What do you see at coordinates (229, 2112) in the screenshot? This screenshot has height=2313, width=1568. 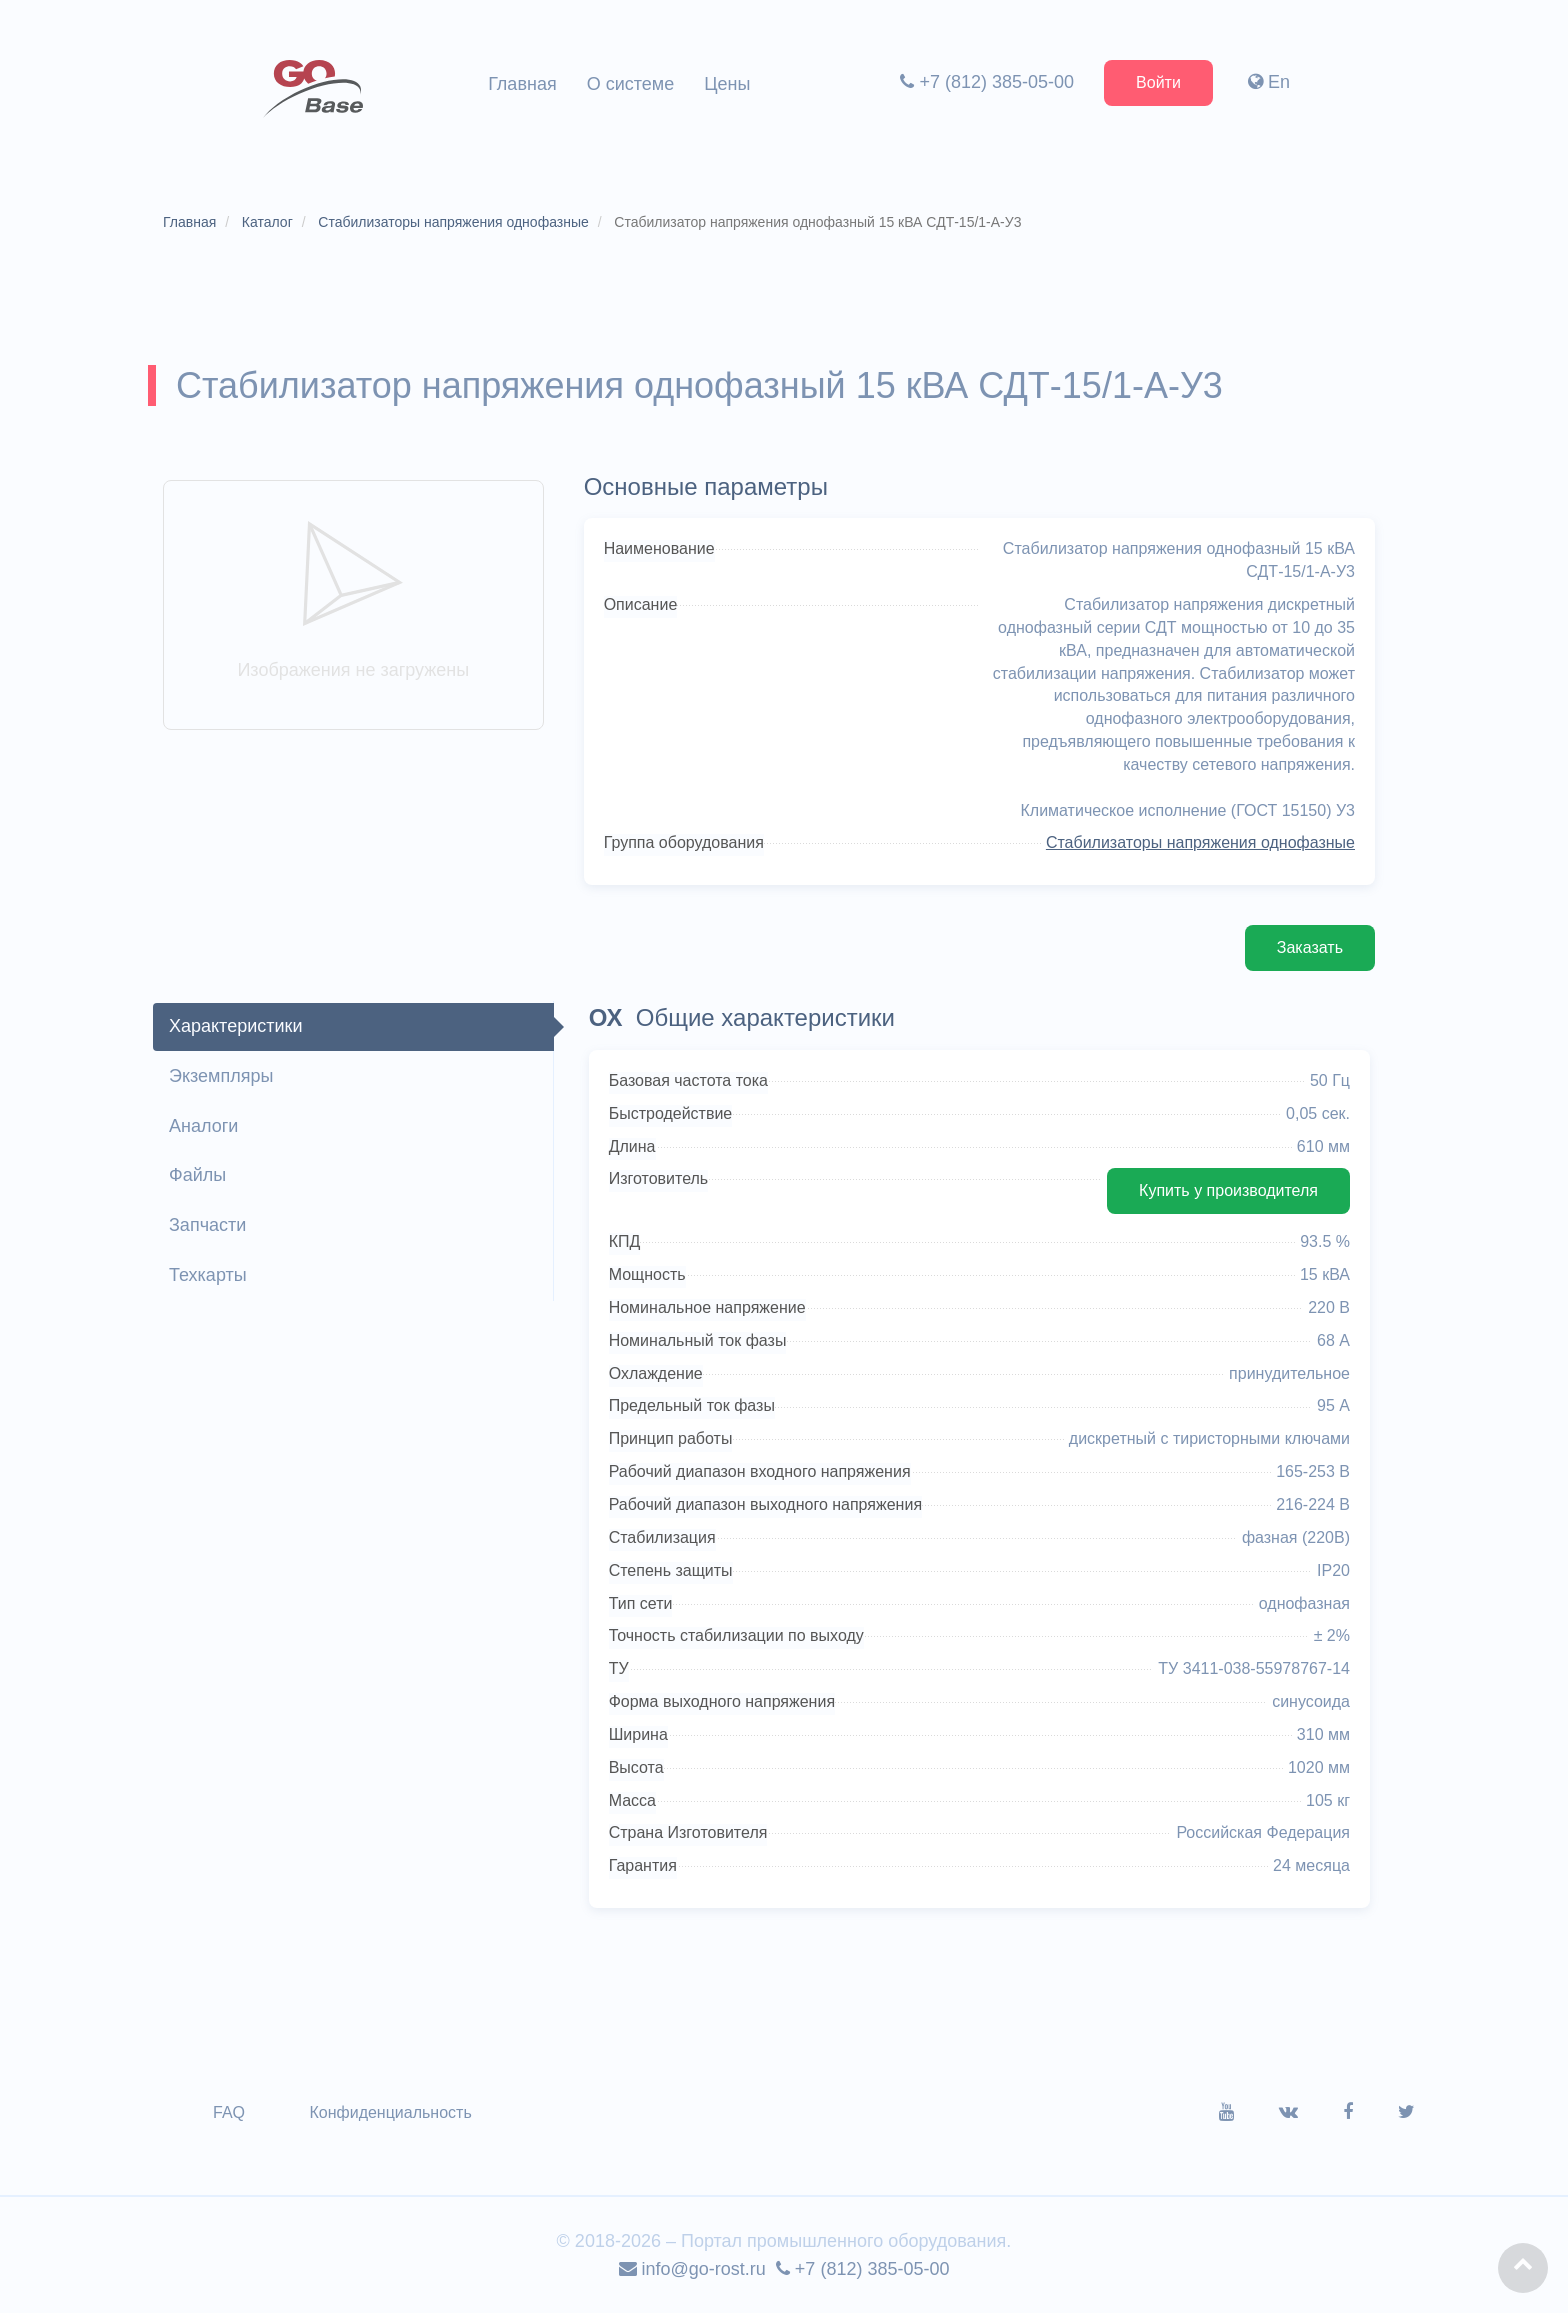 I see `FAQ` at bounding box center [229, 2112].